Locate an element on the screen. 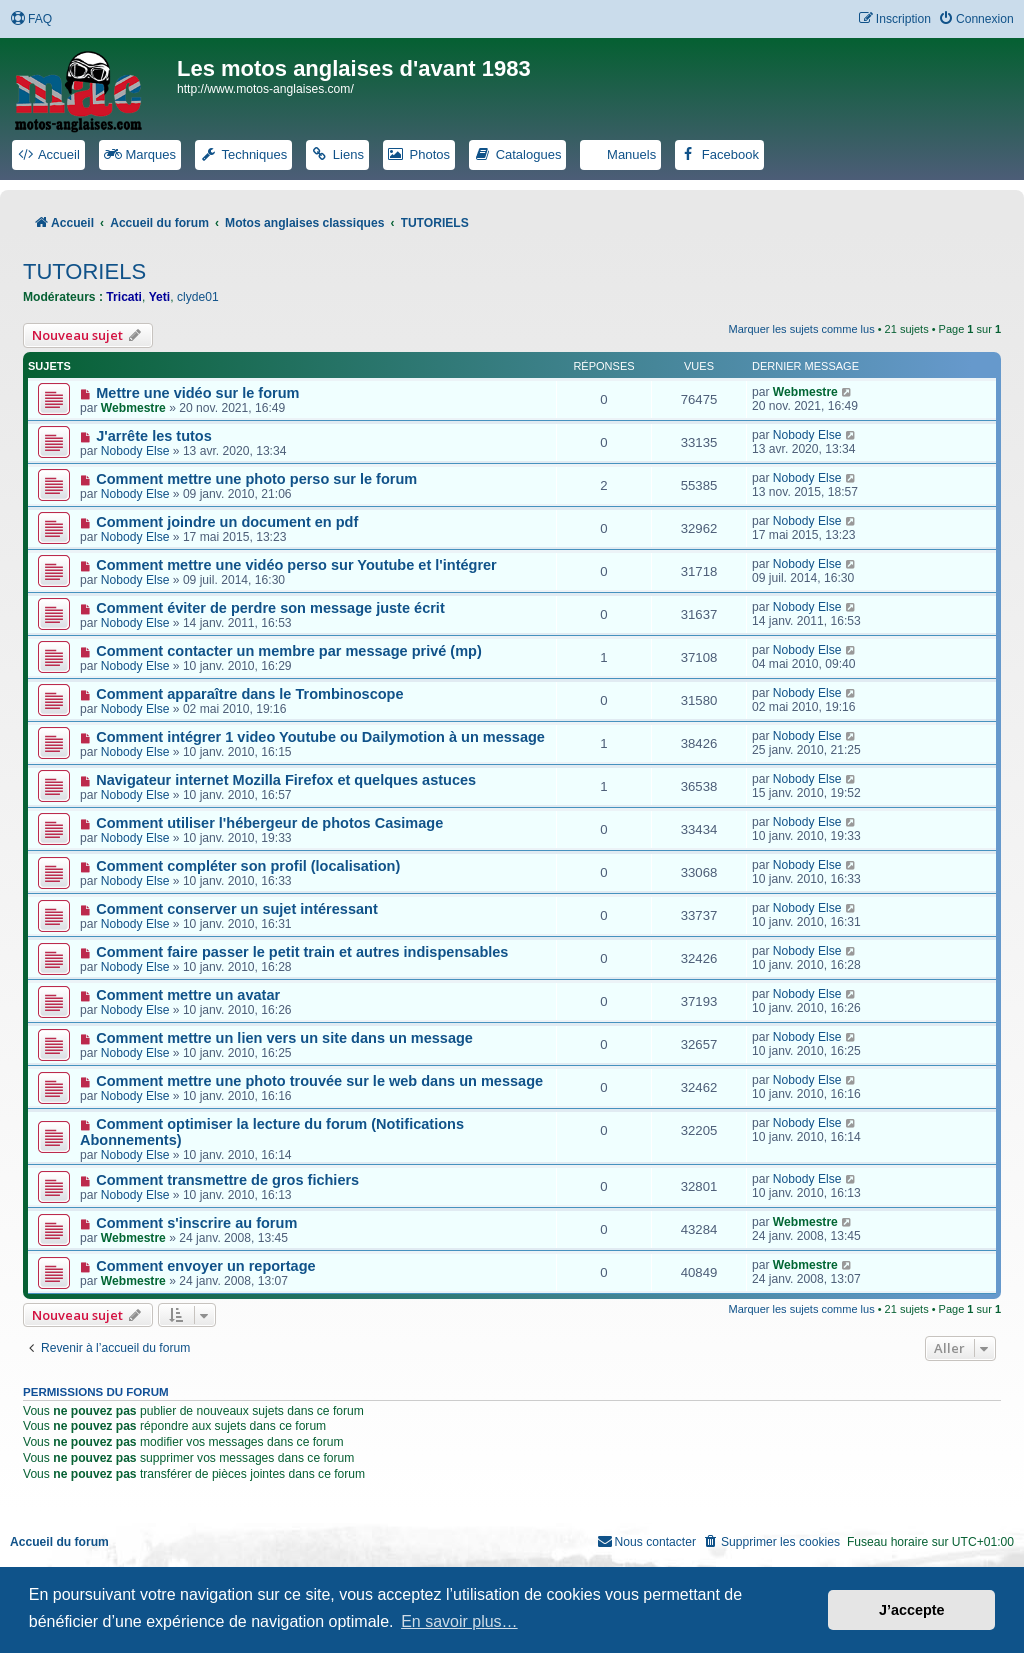  Comment intégrer 1 video Youtube ou Dailymotion à un message is located at coordinates (320, 737).